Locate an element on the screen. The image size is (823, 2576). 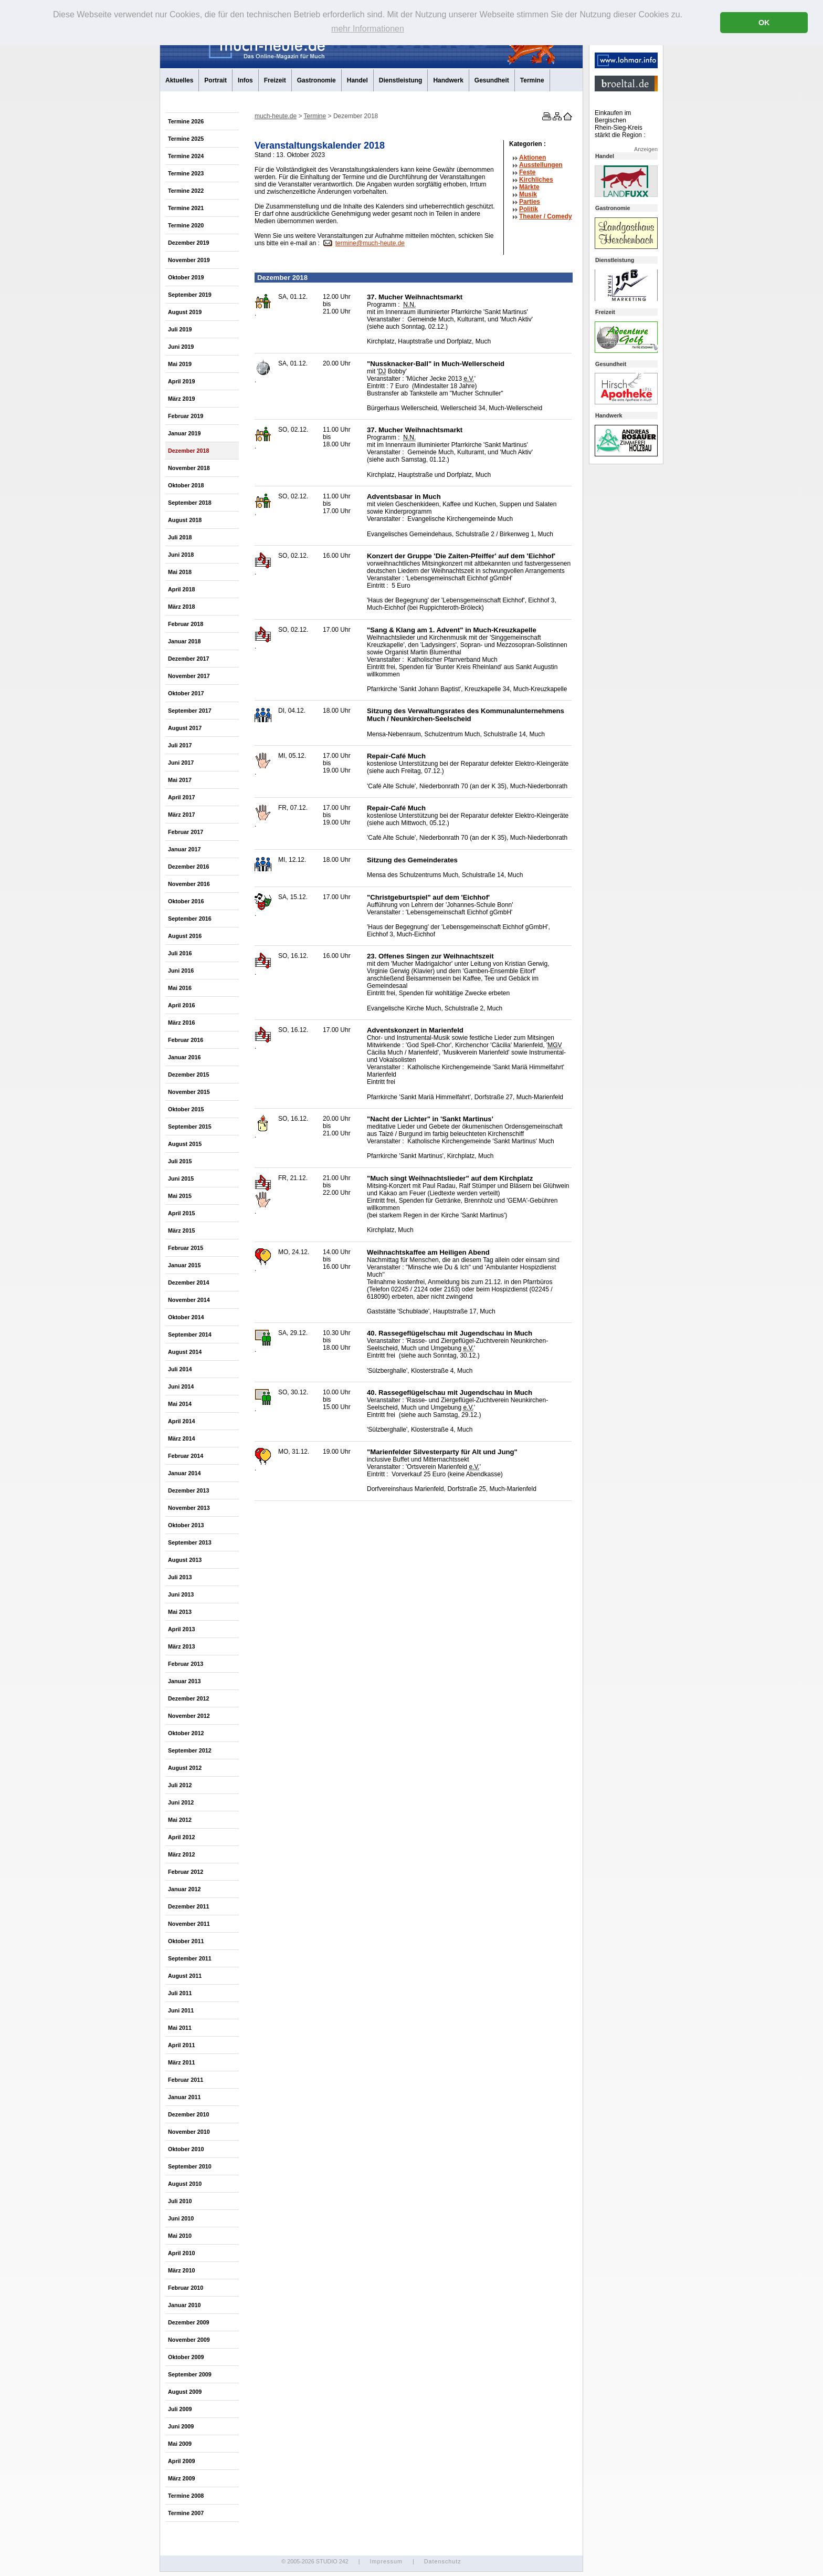
Oktober 2009 is located at coordinates (186, 2357).